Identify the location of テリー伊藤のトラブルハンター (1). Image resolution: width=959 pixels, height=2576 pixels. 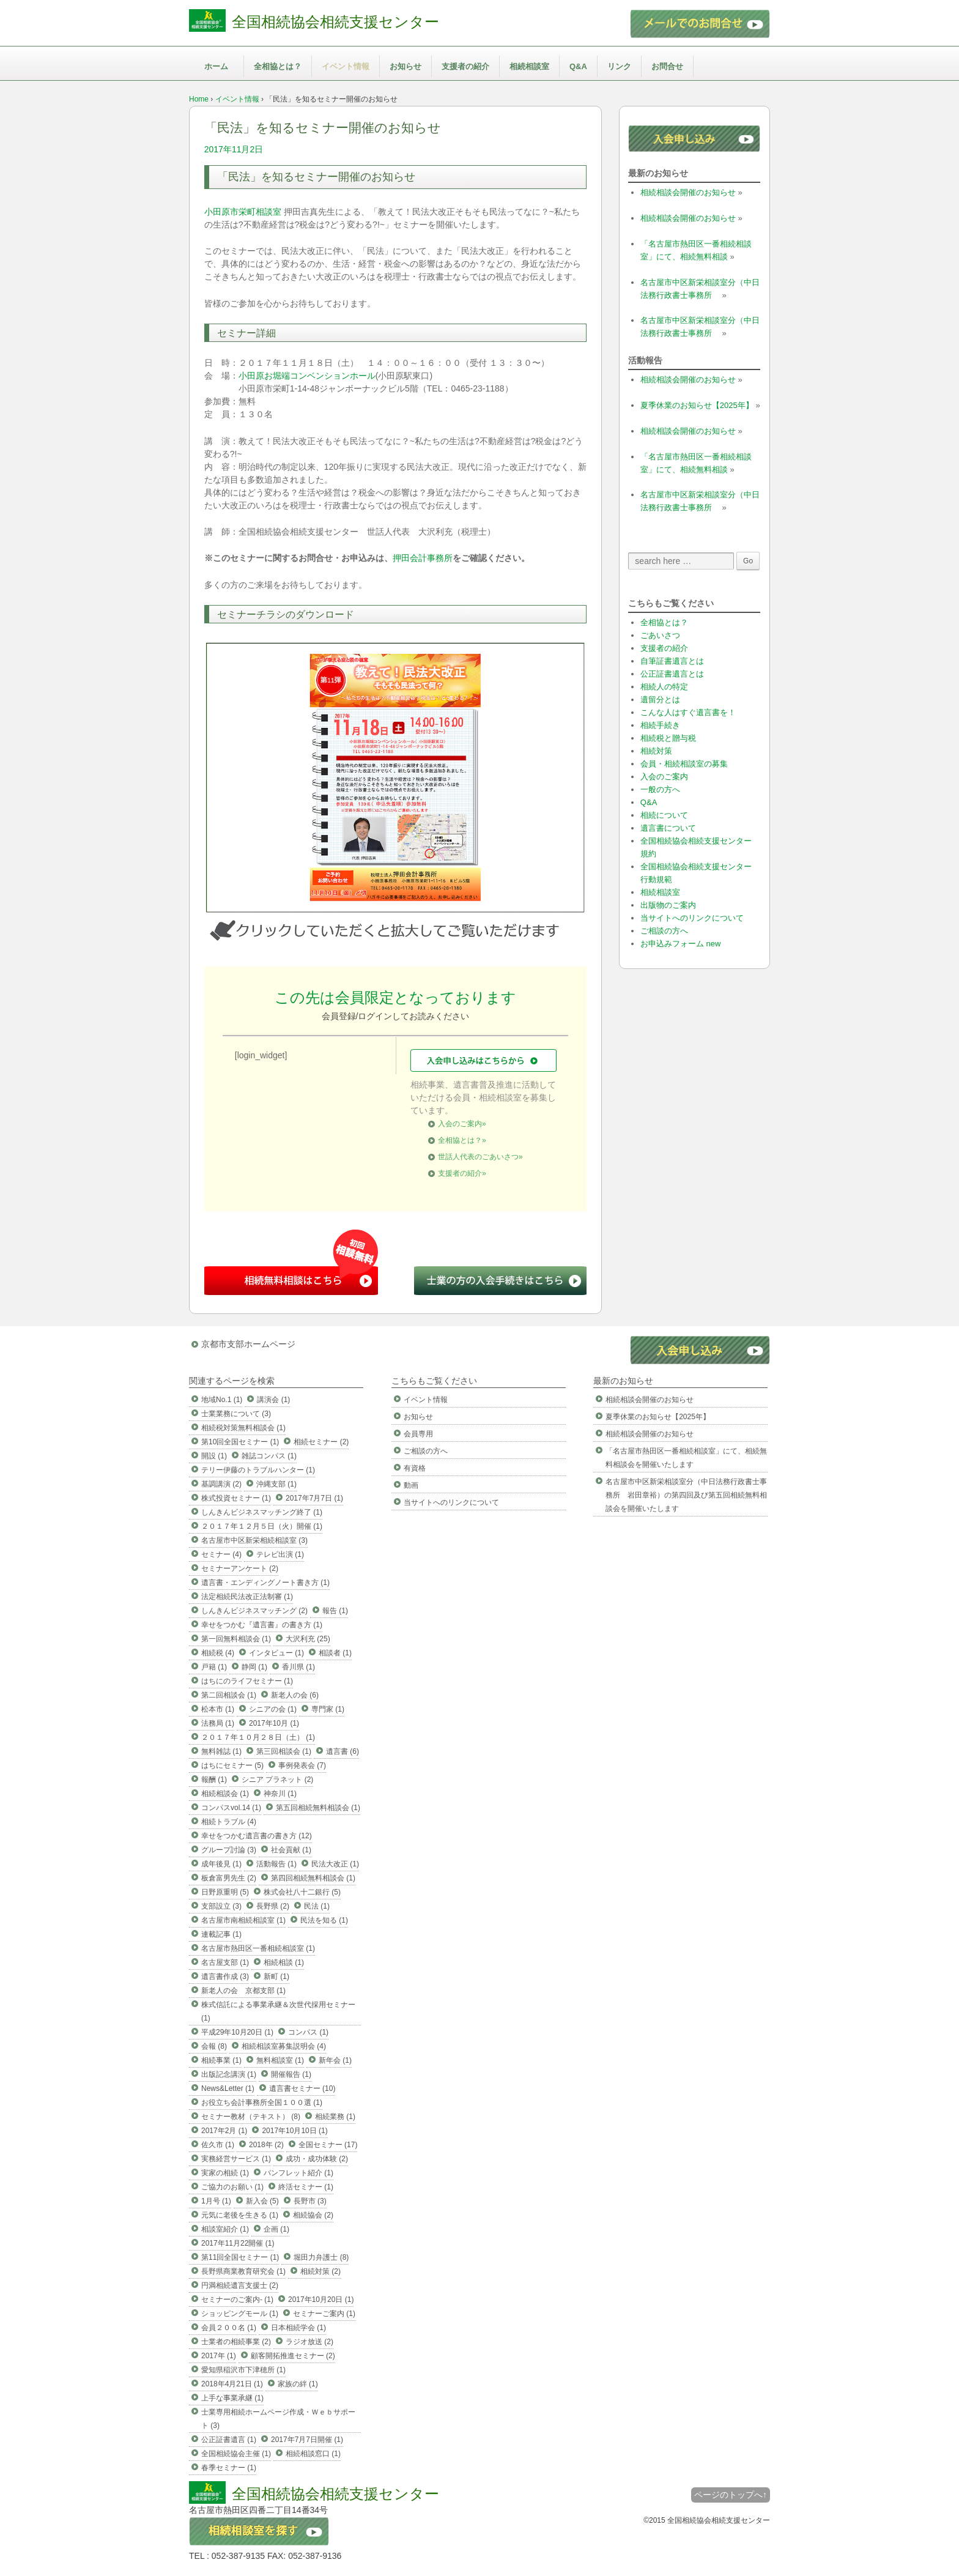
(258, 1470).